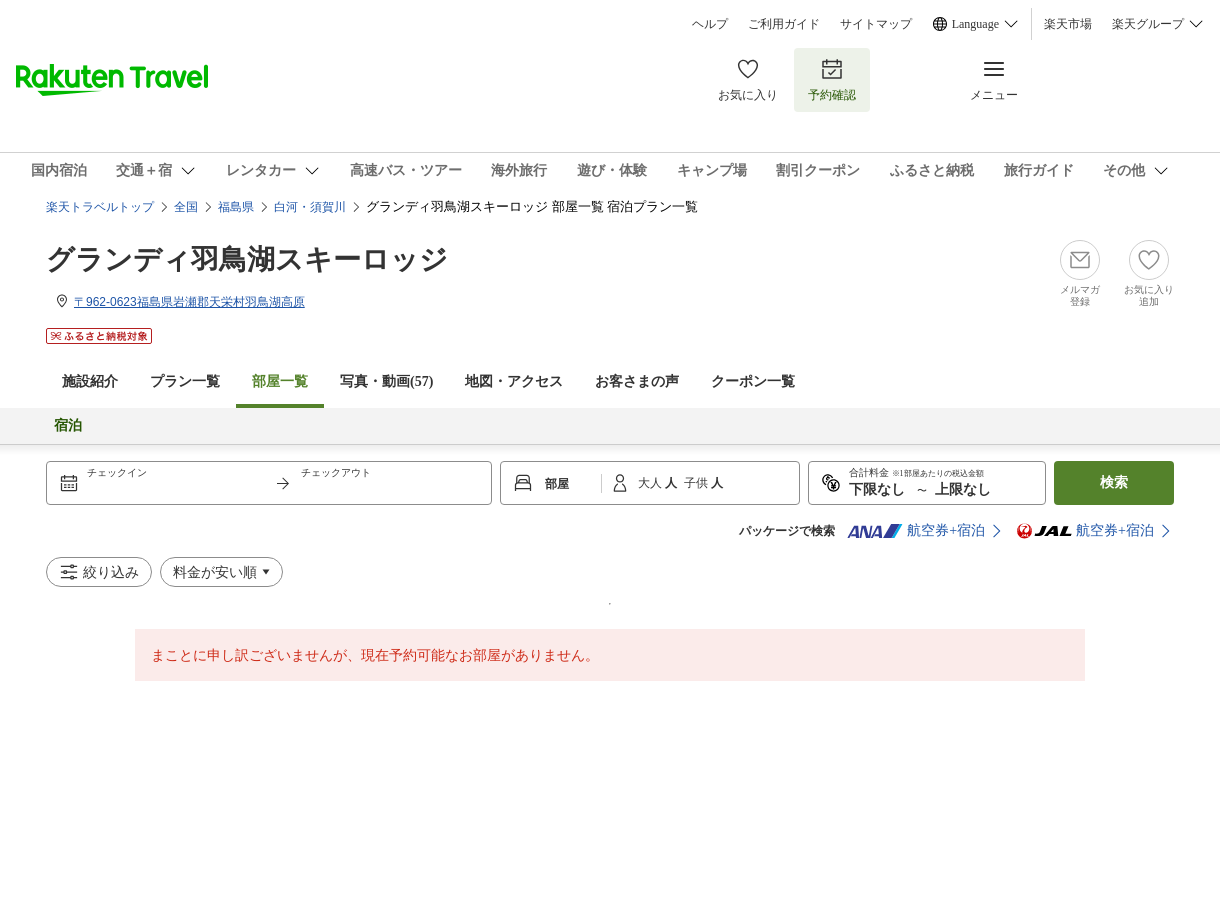 This screenshot has height=912, width=1220. Describe the element at coordinates (90, 381) in the screenshot. I see `施設紹介` at that location.